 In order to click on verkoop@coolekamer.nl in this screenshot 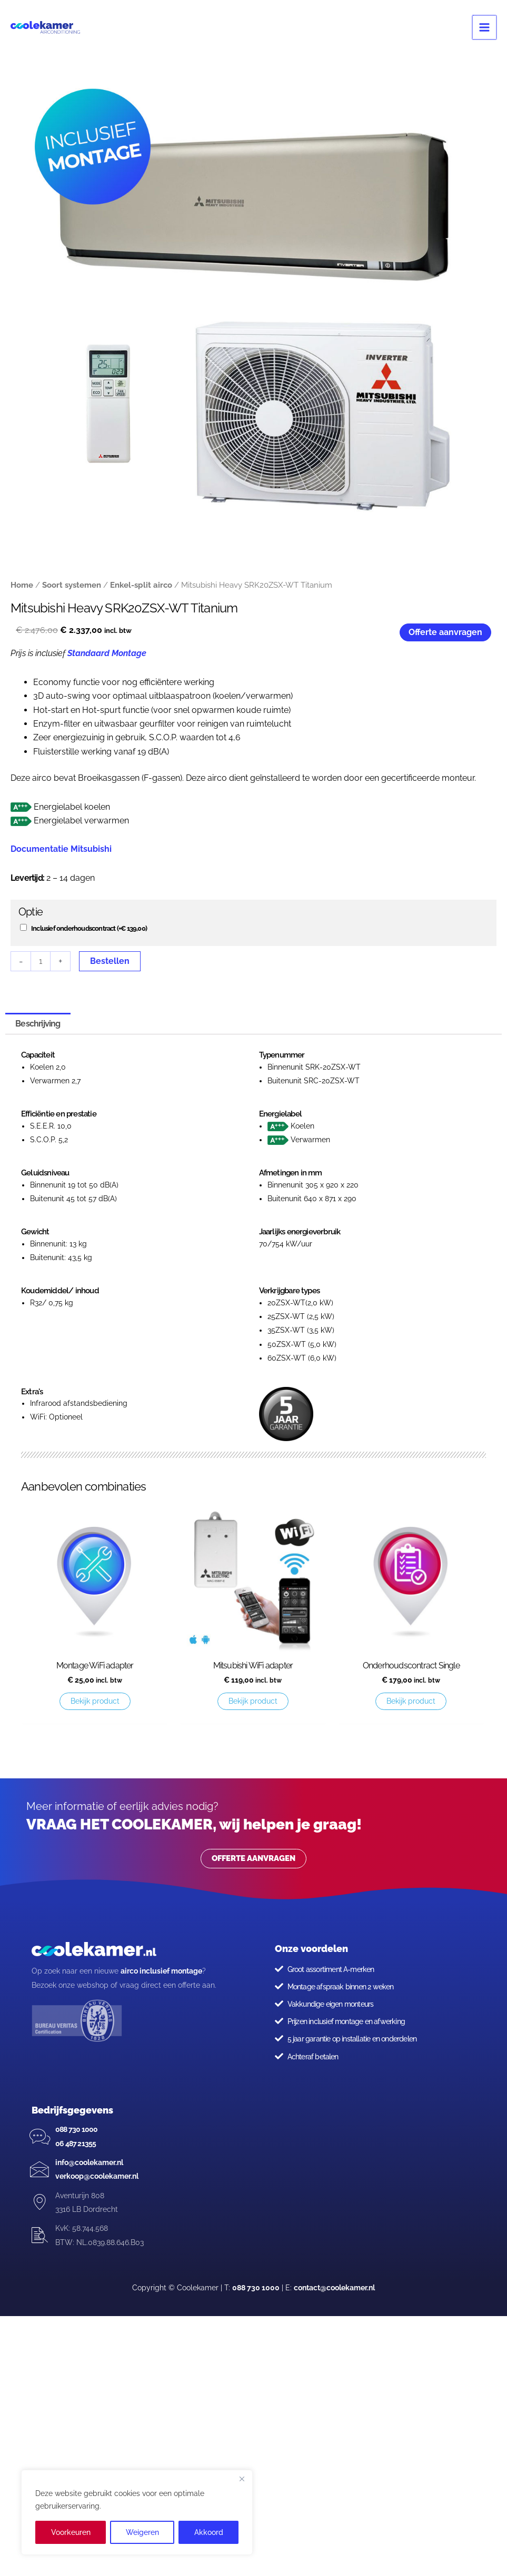, I will do `click(96, 2176)`.